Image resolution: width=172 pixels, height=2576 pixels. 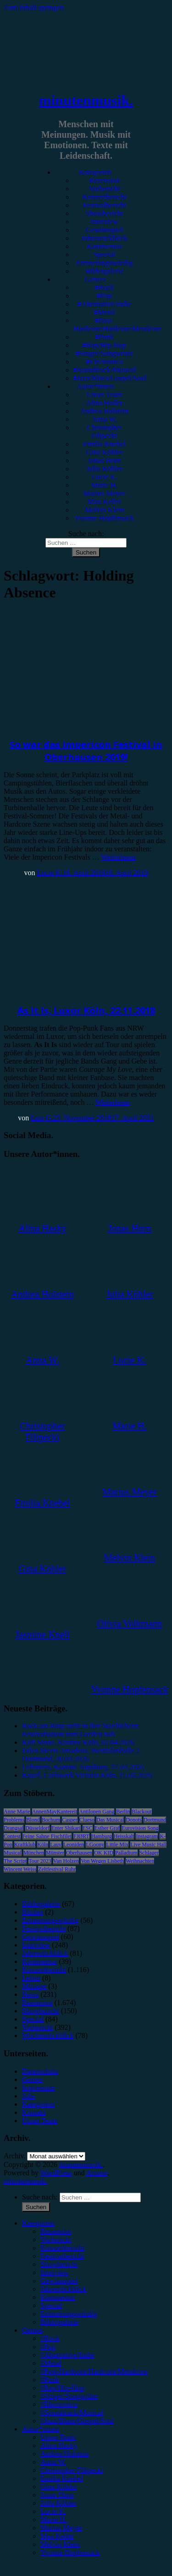 I want to click on Rezension [menuitem], so click(x=55, y=2231).